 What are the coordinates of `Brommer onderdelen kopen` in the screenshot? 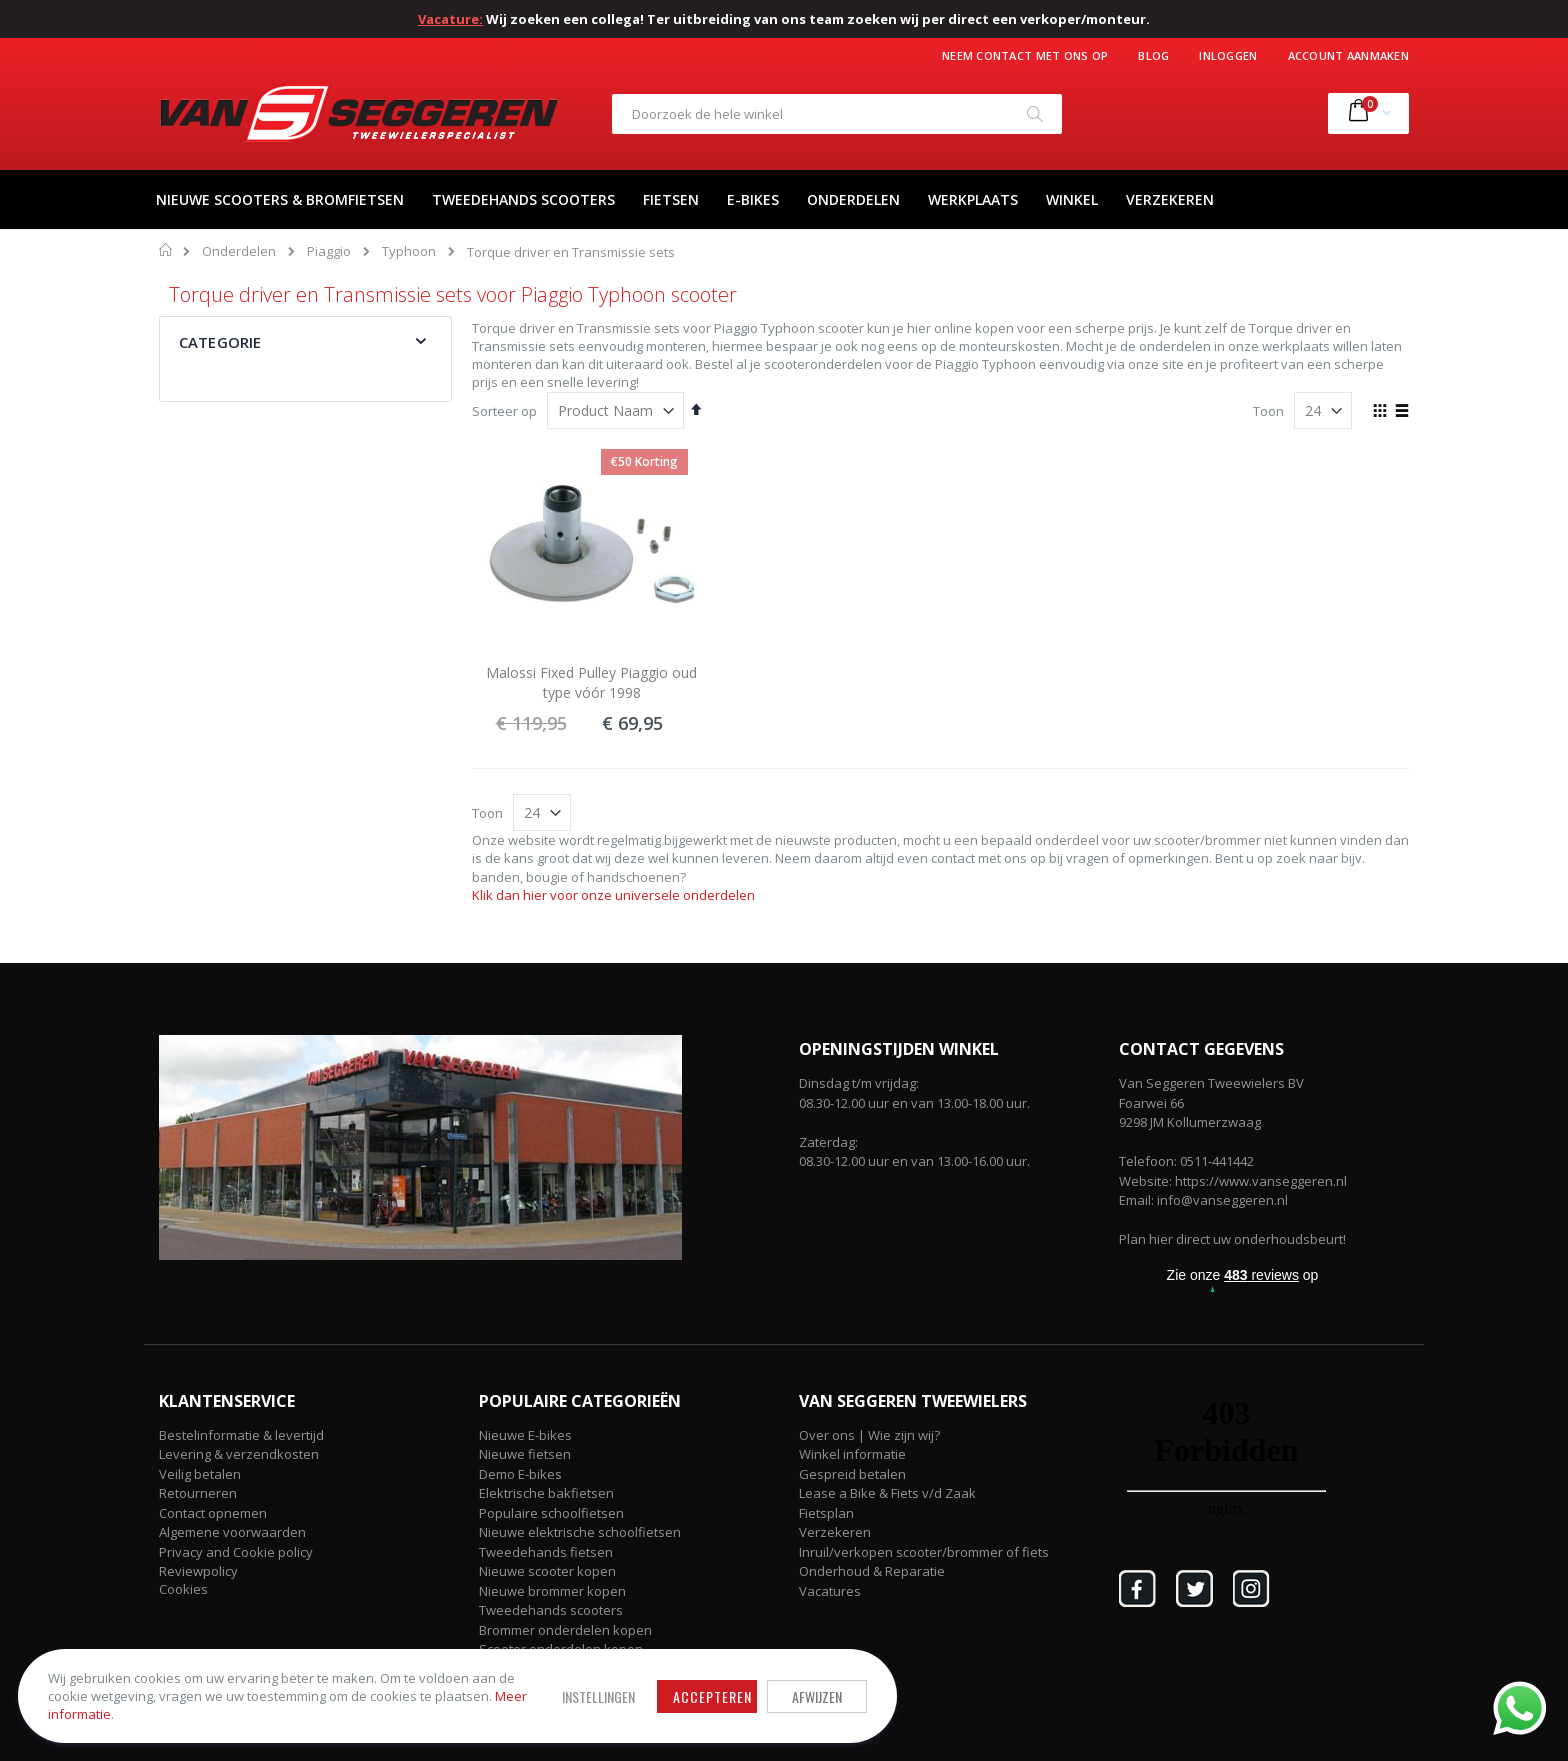 It's located at (565, 1630).